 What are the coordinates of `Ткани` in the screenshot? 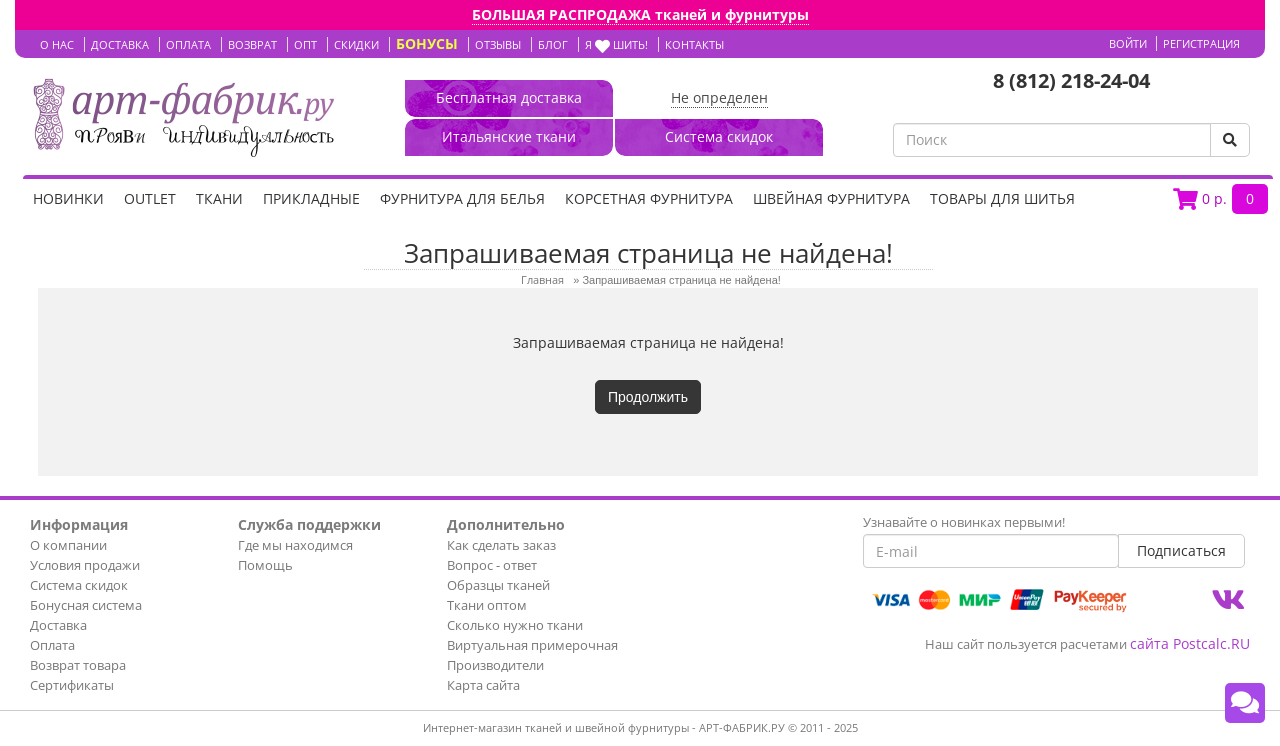 It's located at (219, 198).